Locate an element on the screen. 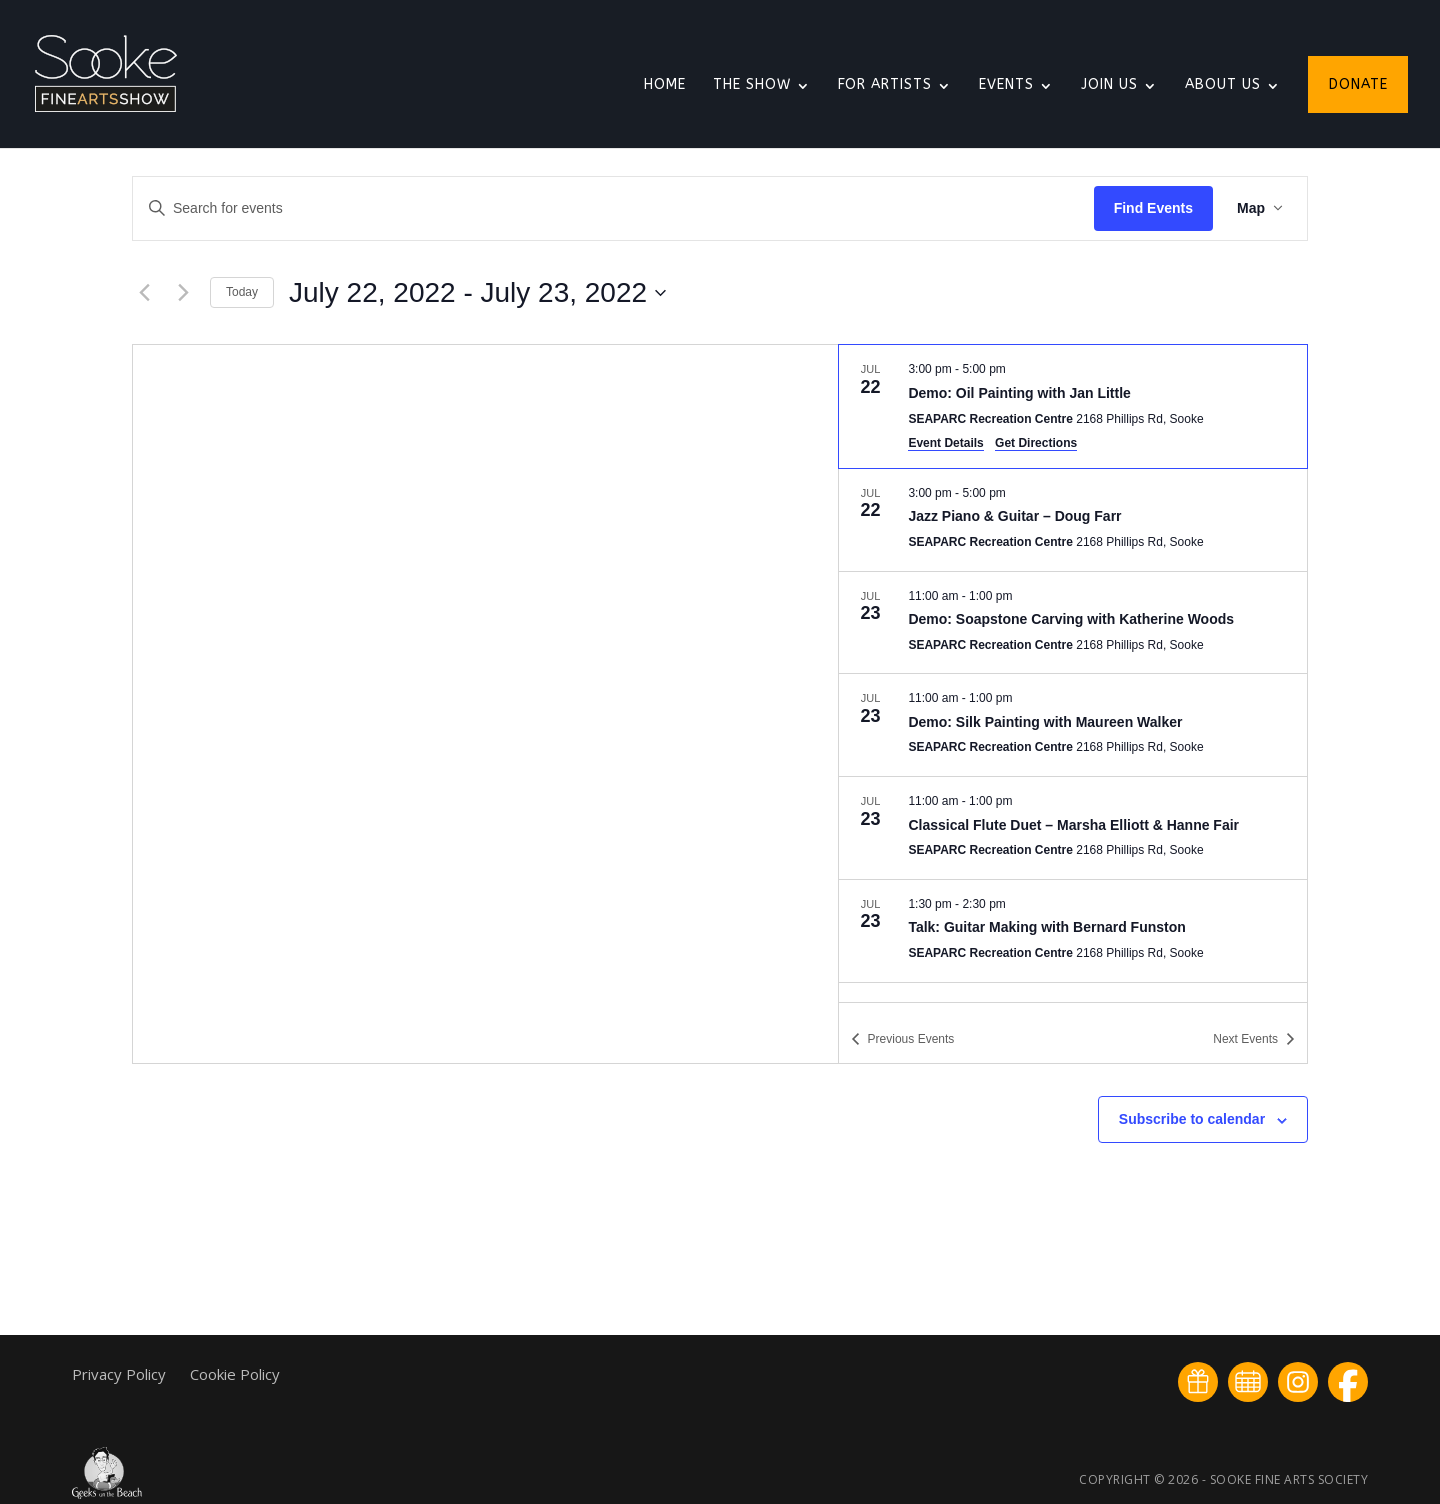 The image size is (1440, 1504). Subscribe to calendar is located at coordinates (1192, 1119).